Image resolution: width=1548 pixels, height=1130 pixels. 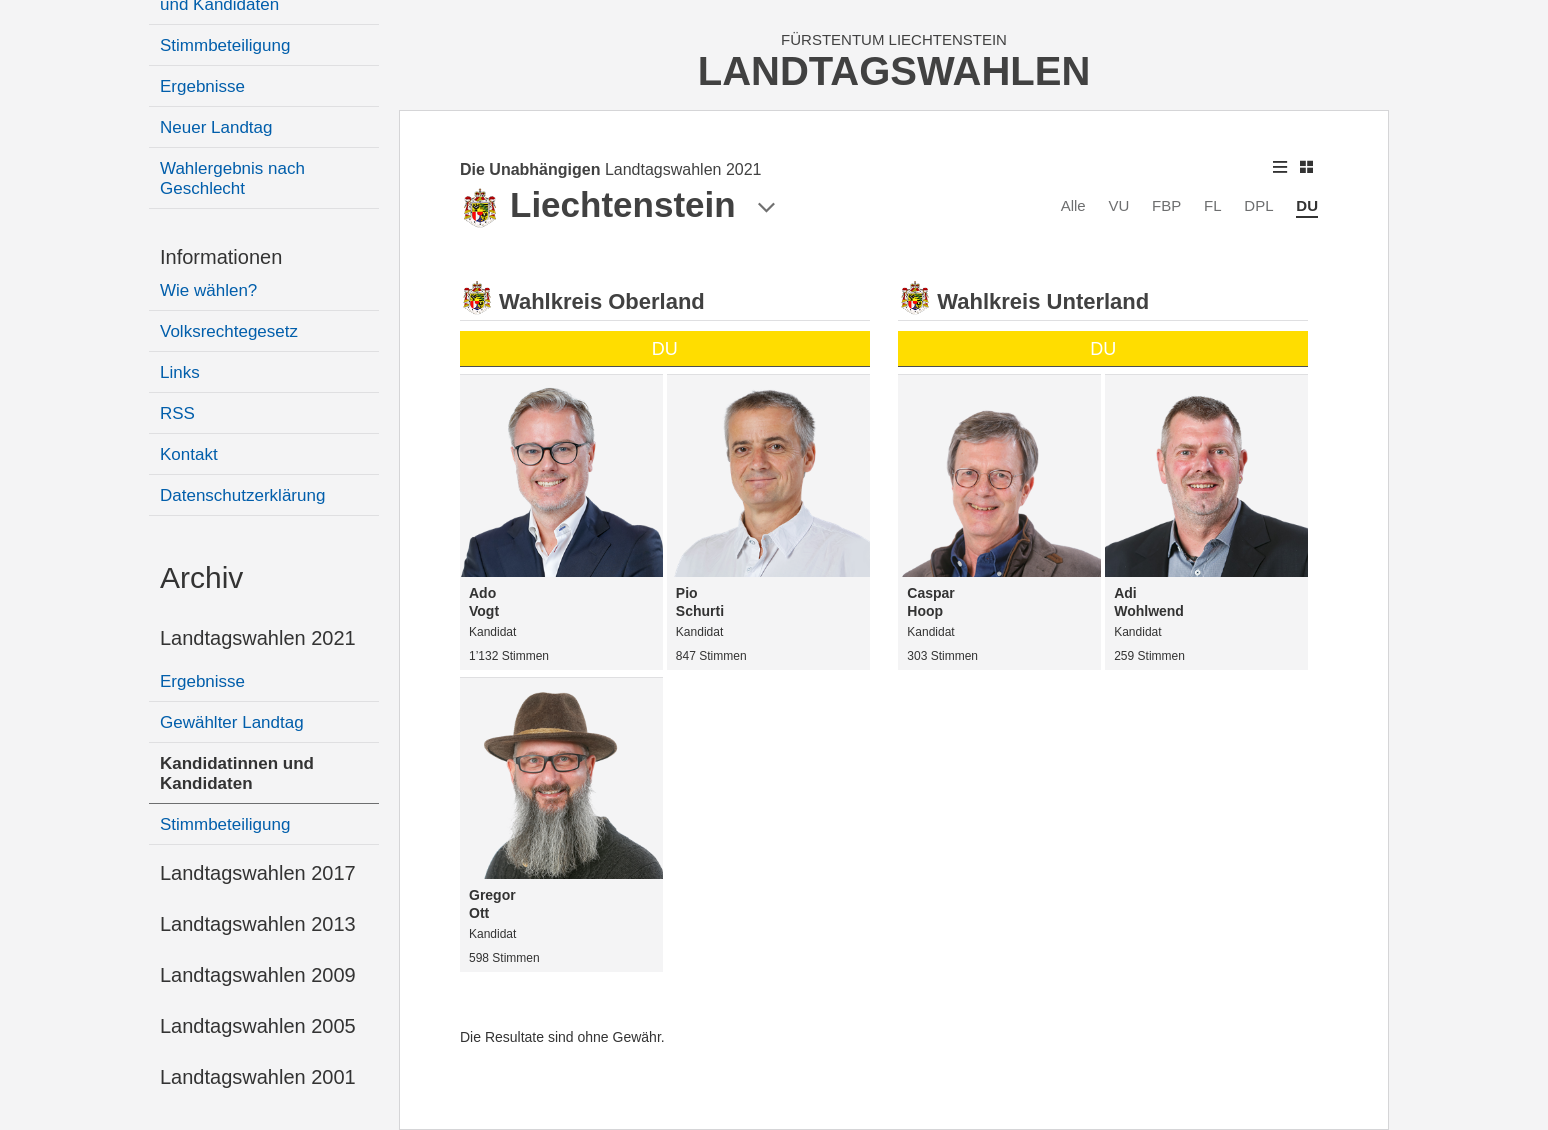 I want to click on Stimmbeteiligung, so click(x=225, y=45).